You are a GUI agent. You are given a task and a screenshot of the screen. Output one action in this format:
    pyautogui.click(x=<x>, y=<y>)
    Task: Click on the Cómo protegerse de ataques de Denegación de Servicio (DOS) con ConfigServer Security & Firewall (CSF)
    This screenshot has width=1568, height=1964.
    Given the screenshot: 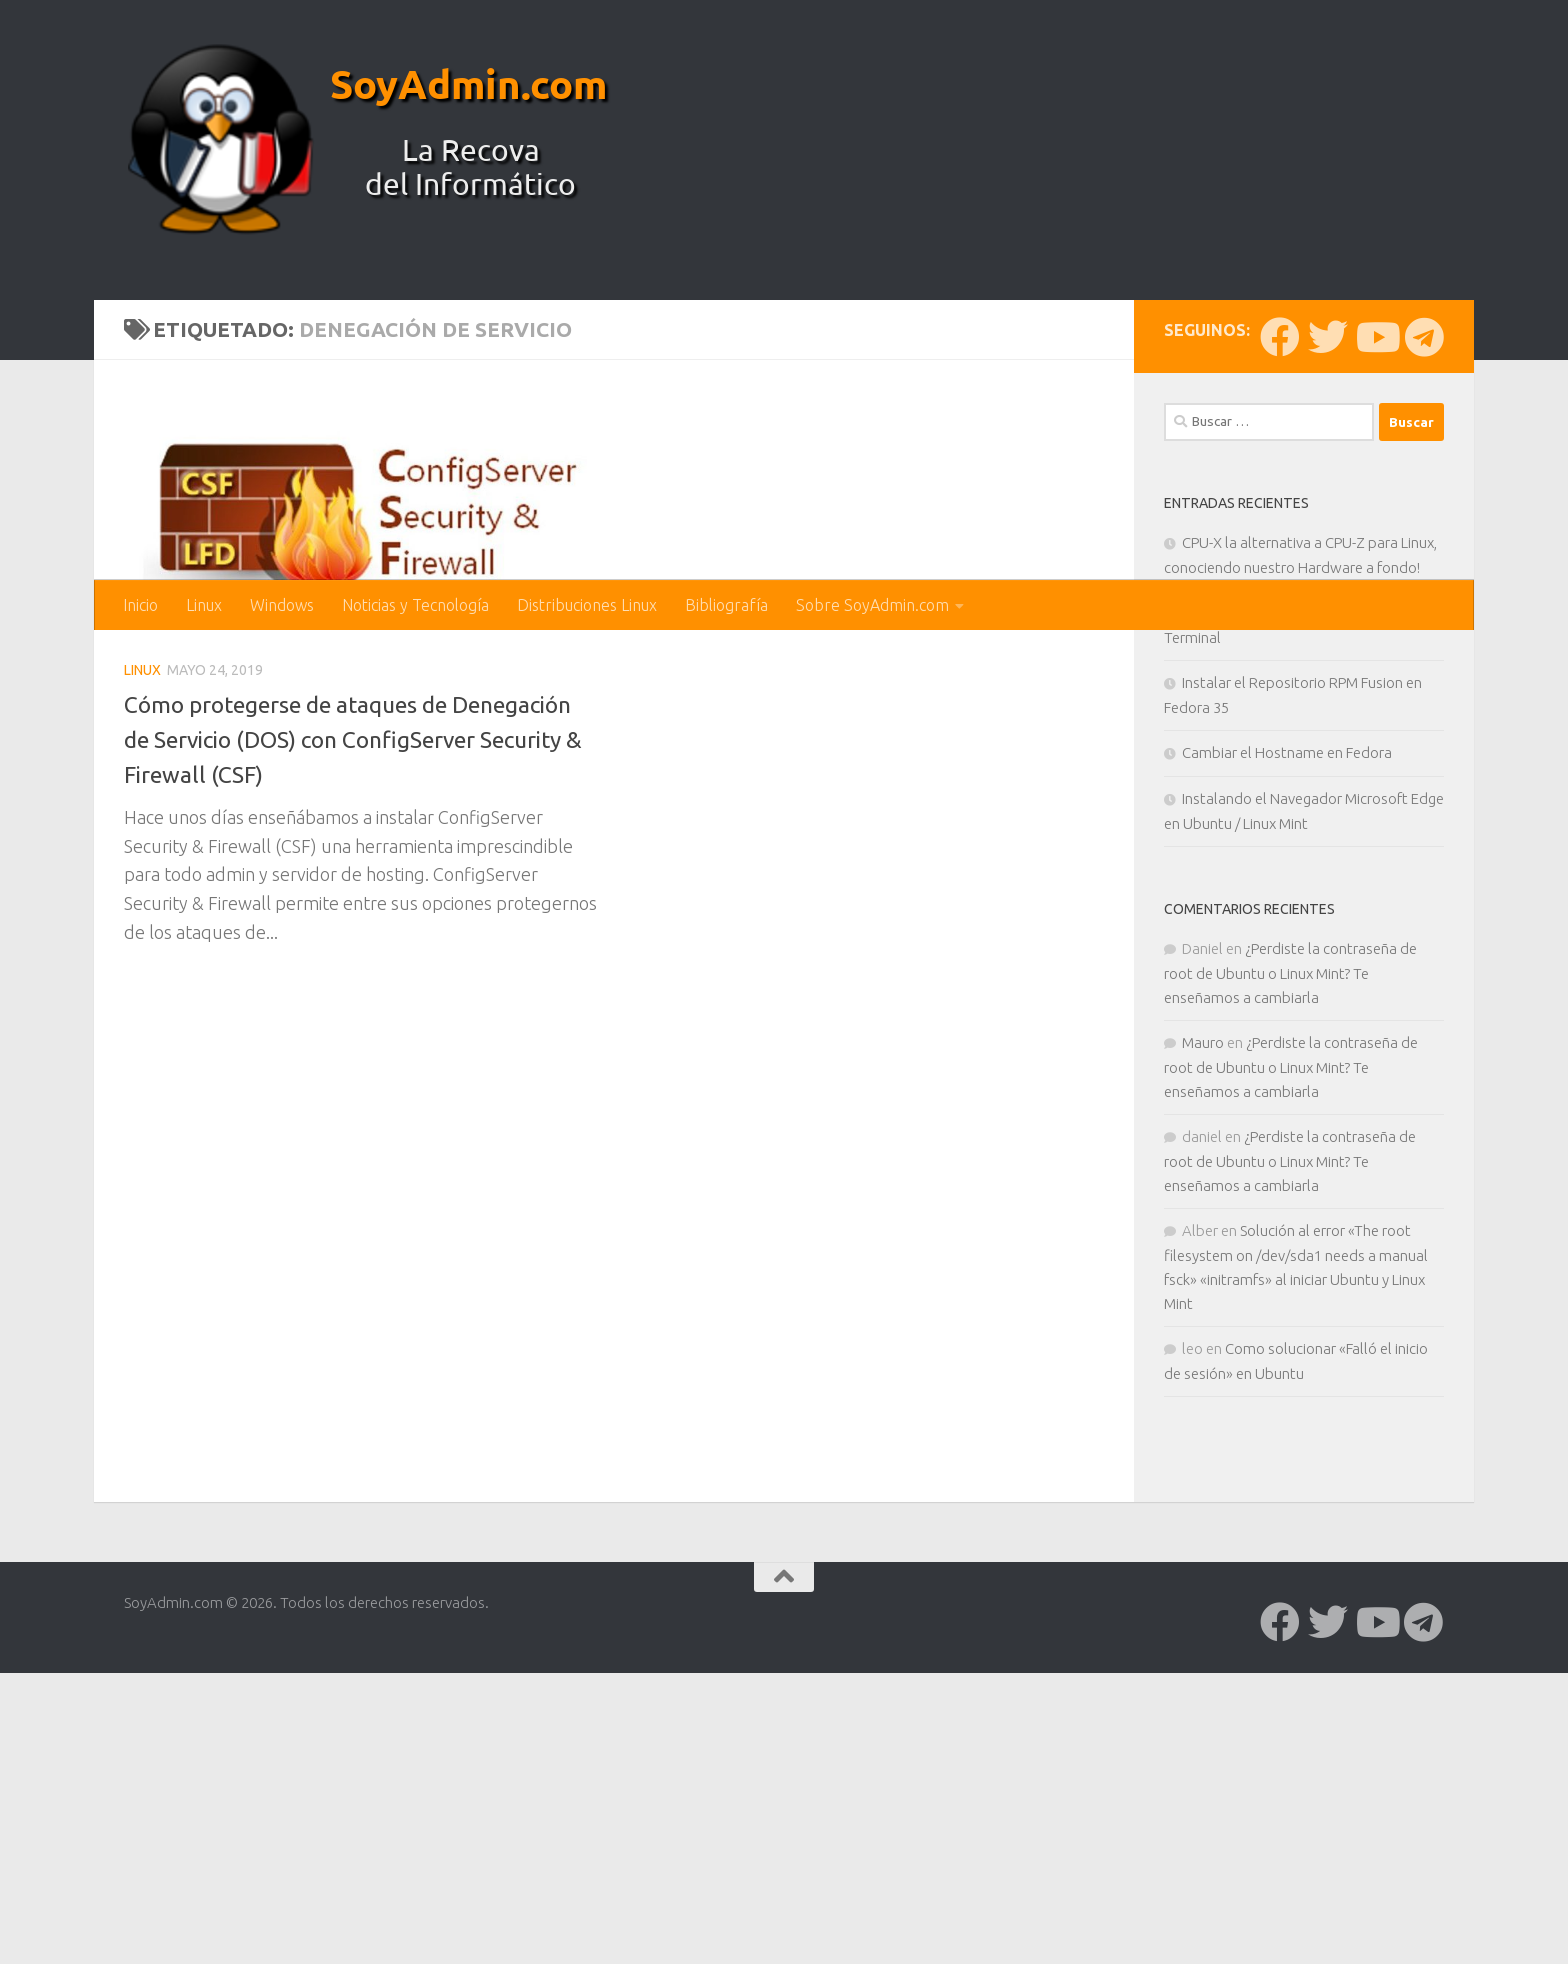 What is the action you would take?
    pyautogui.click(x=361, y=1069)
    